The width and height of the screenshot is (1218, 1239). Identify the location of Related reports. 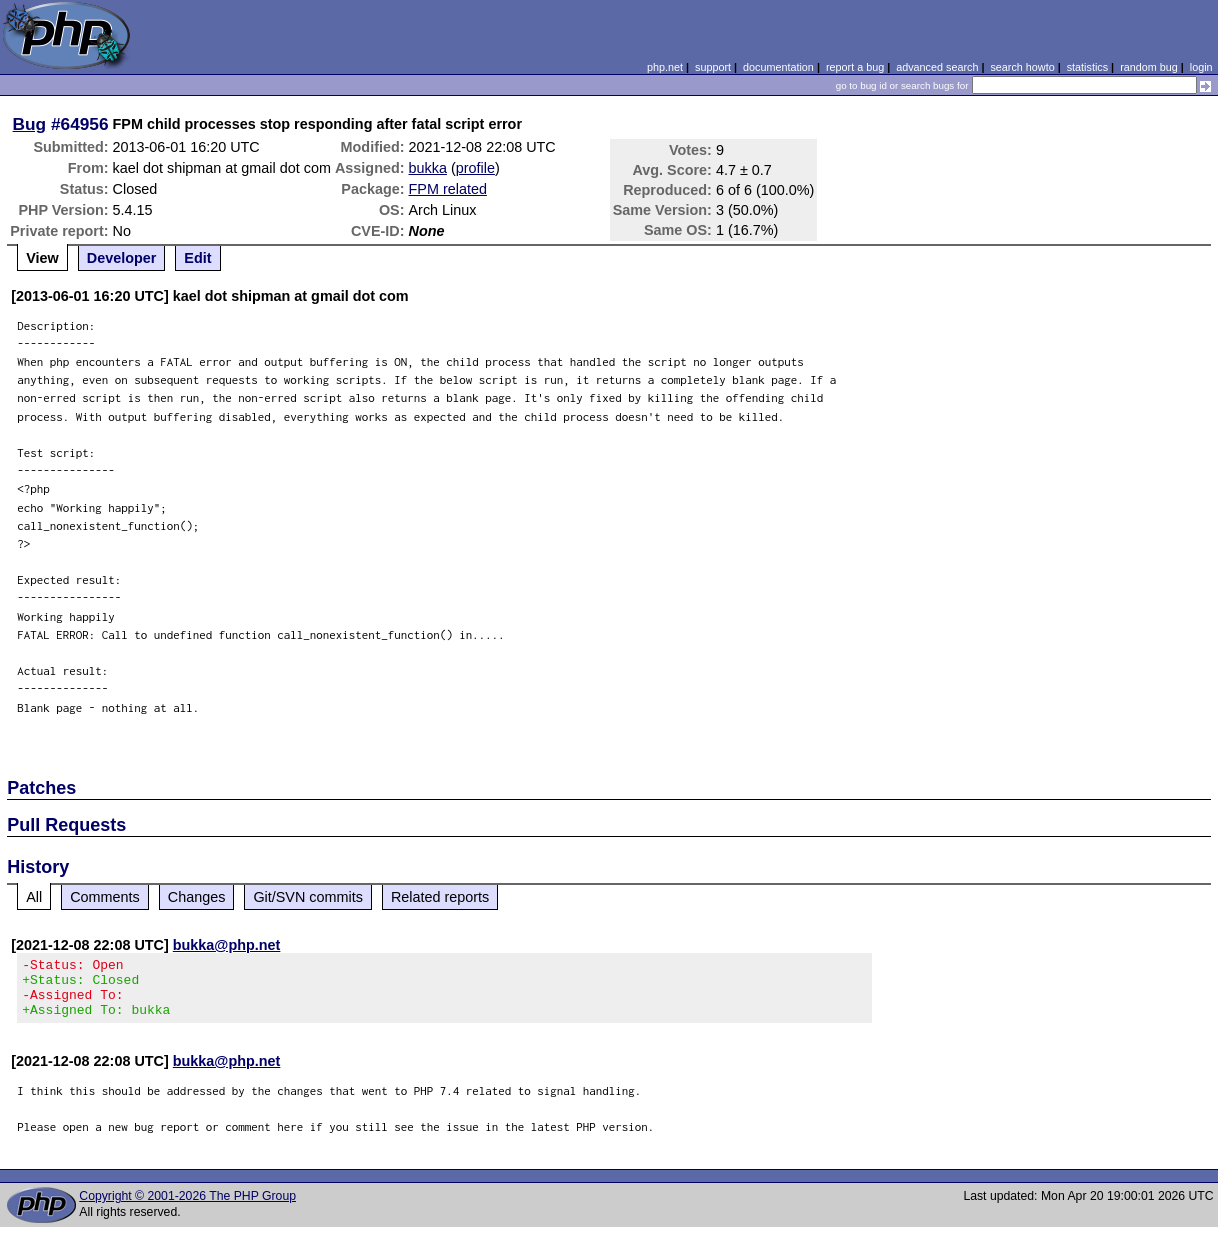
(440, 897).